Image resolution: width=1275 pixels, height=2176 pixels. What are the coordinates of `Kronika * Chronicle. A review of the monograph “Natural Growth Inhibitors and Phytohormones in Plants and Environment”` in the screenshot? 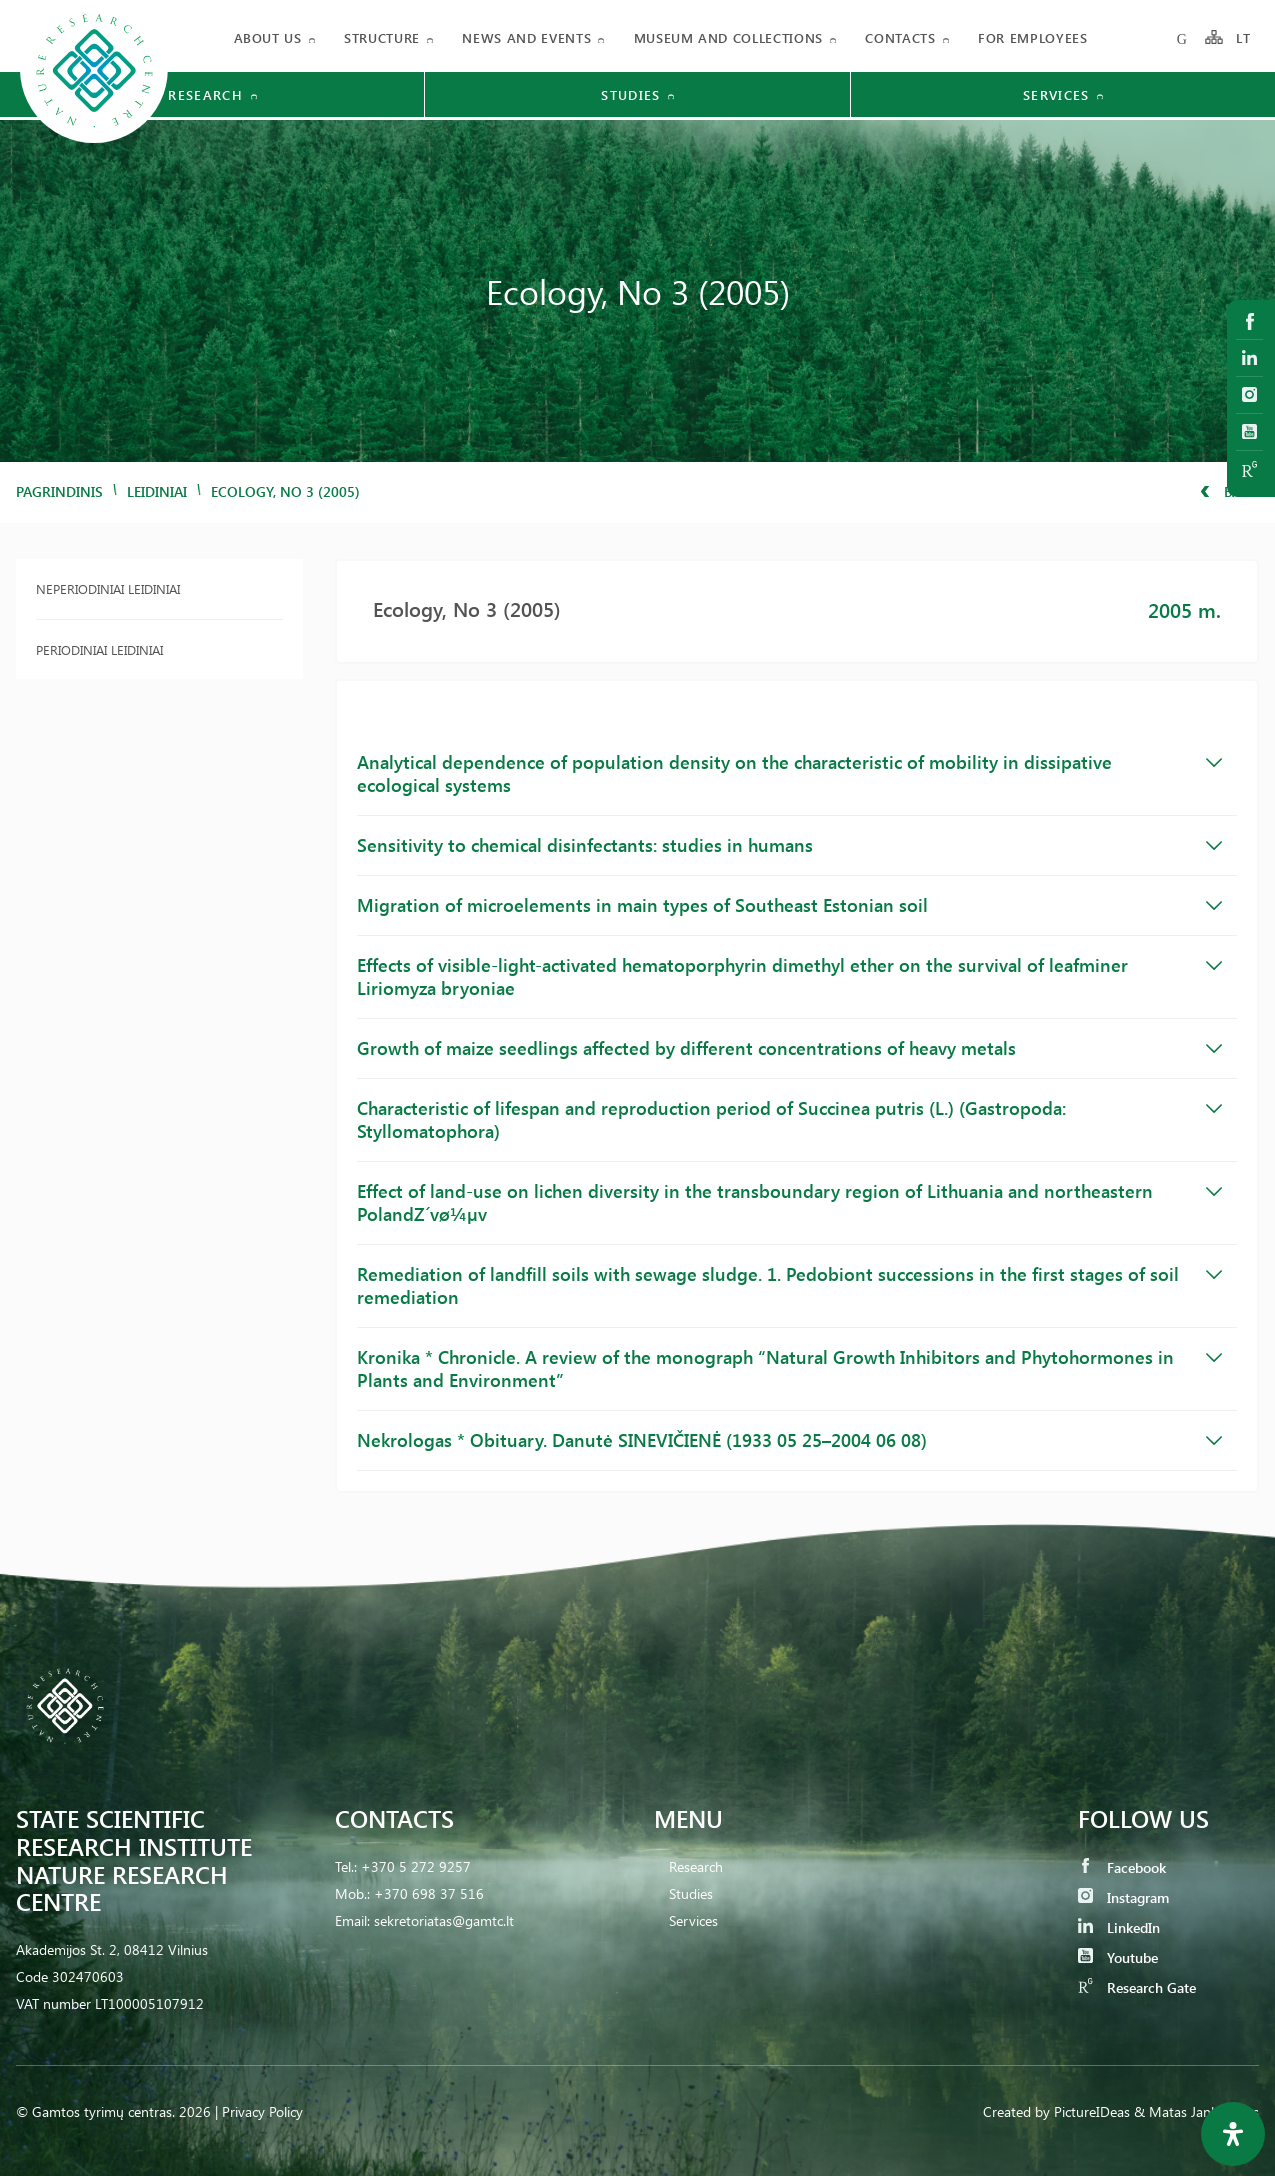 It's located at (789, 1368).